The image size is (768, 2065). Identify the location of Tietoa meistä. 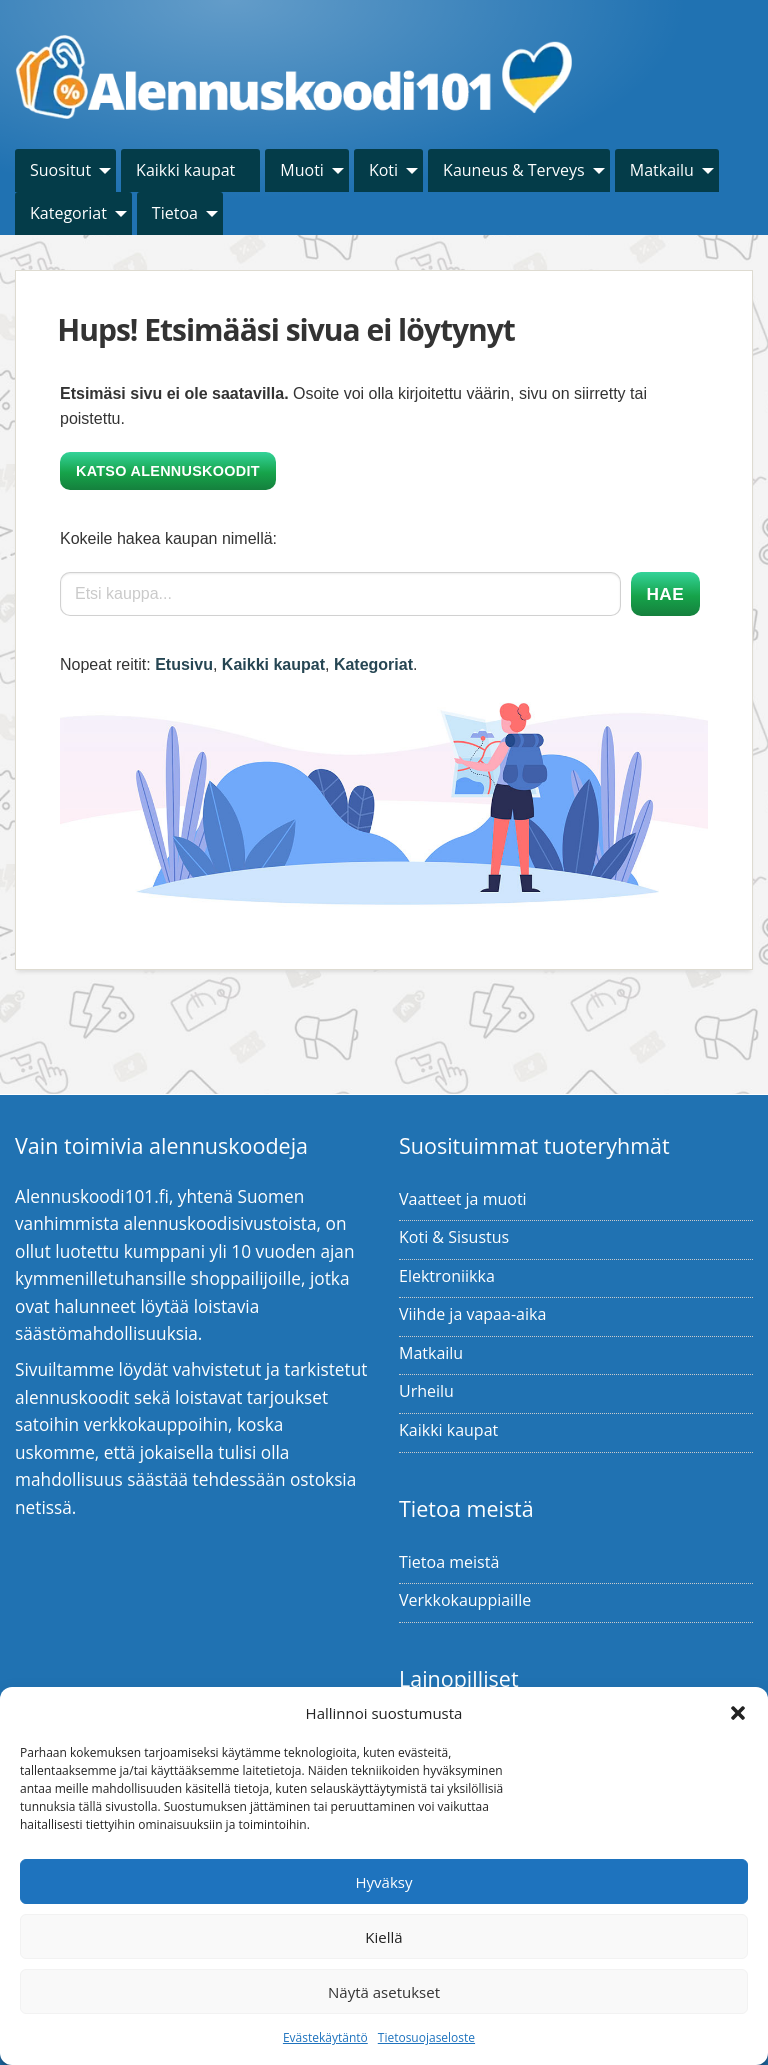
(449, 1562).